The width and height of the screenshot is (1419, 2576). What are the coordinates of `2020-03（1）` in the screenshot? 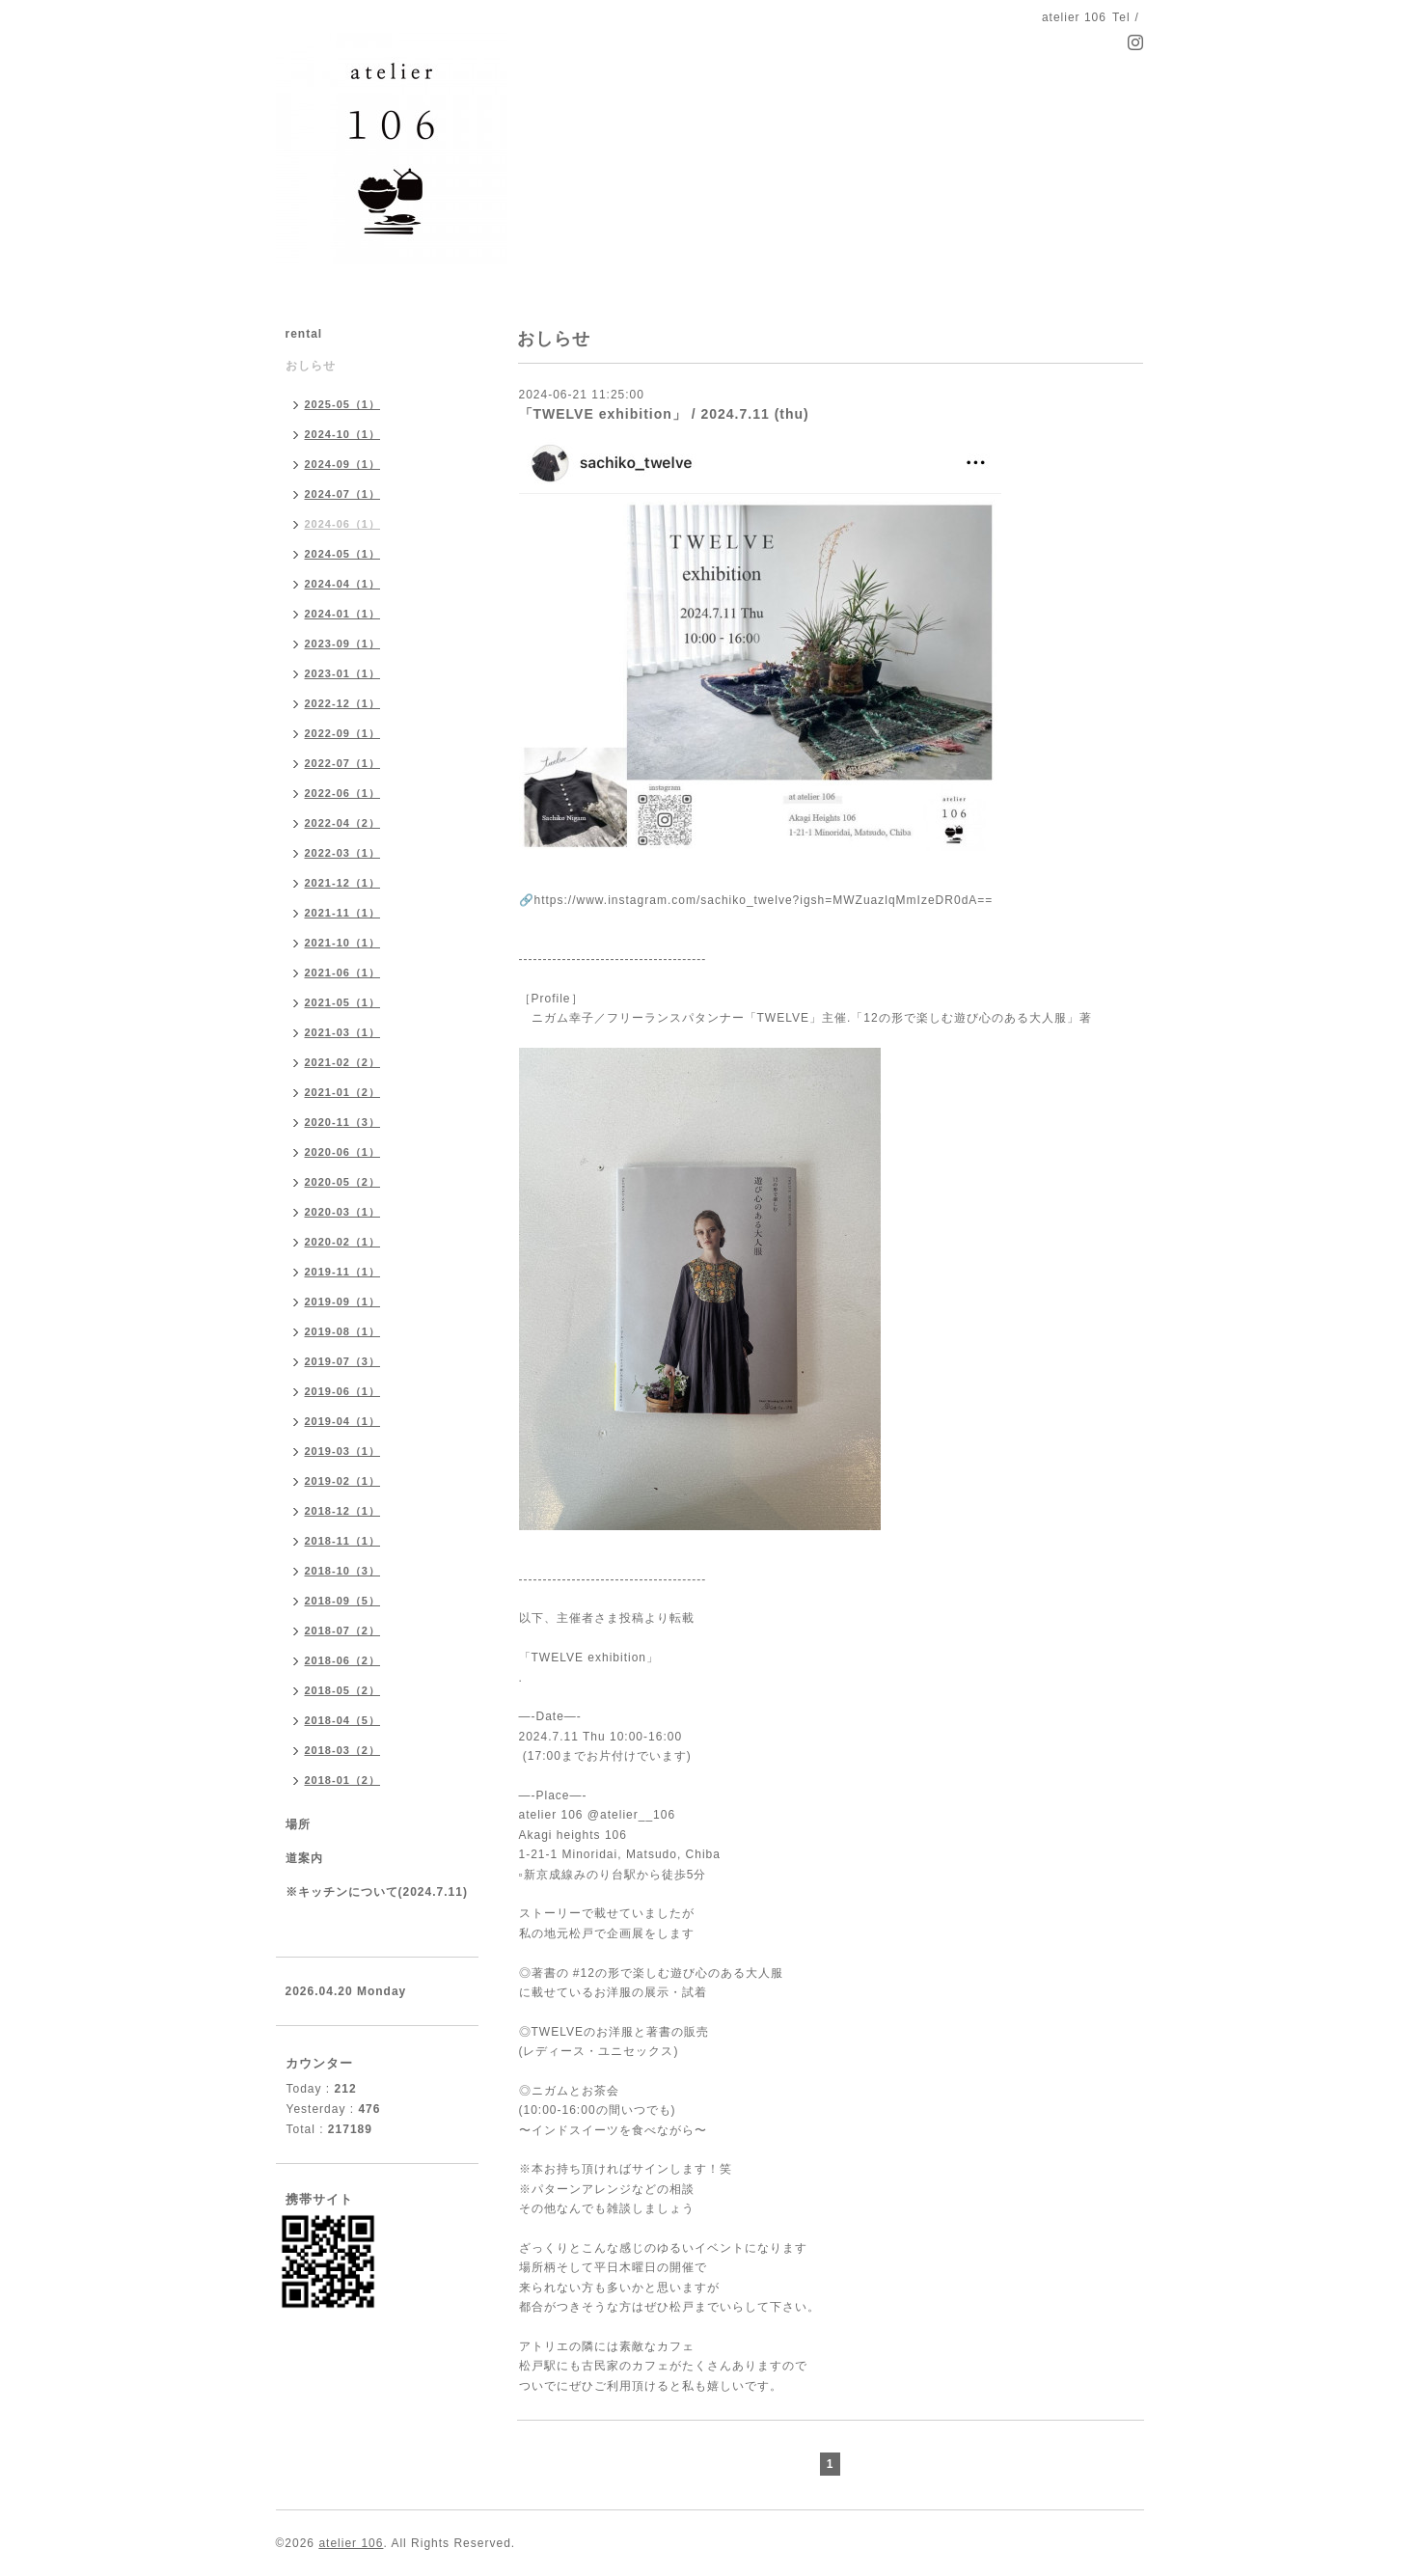 It's located at (343, 1212).